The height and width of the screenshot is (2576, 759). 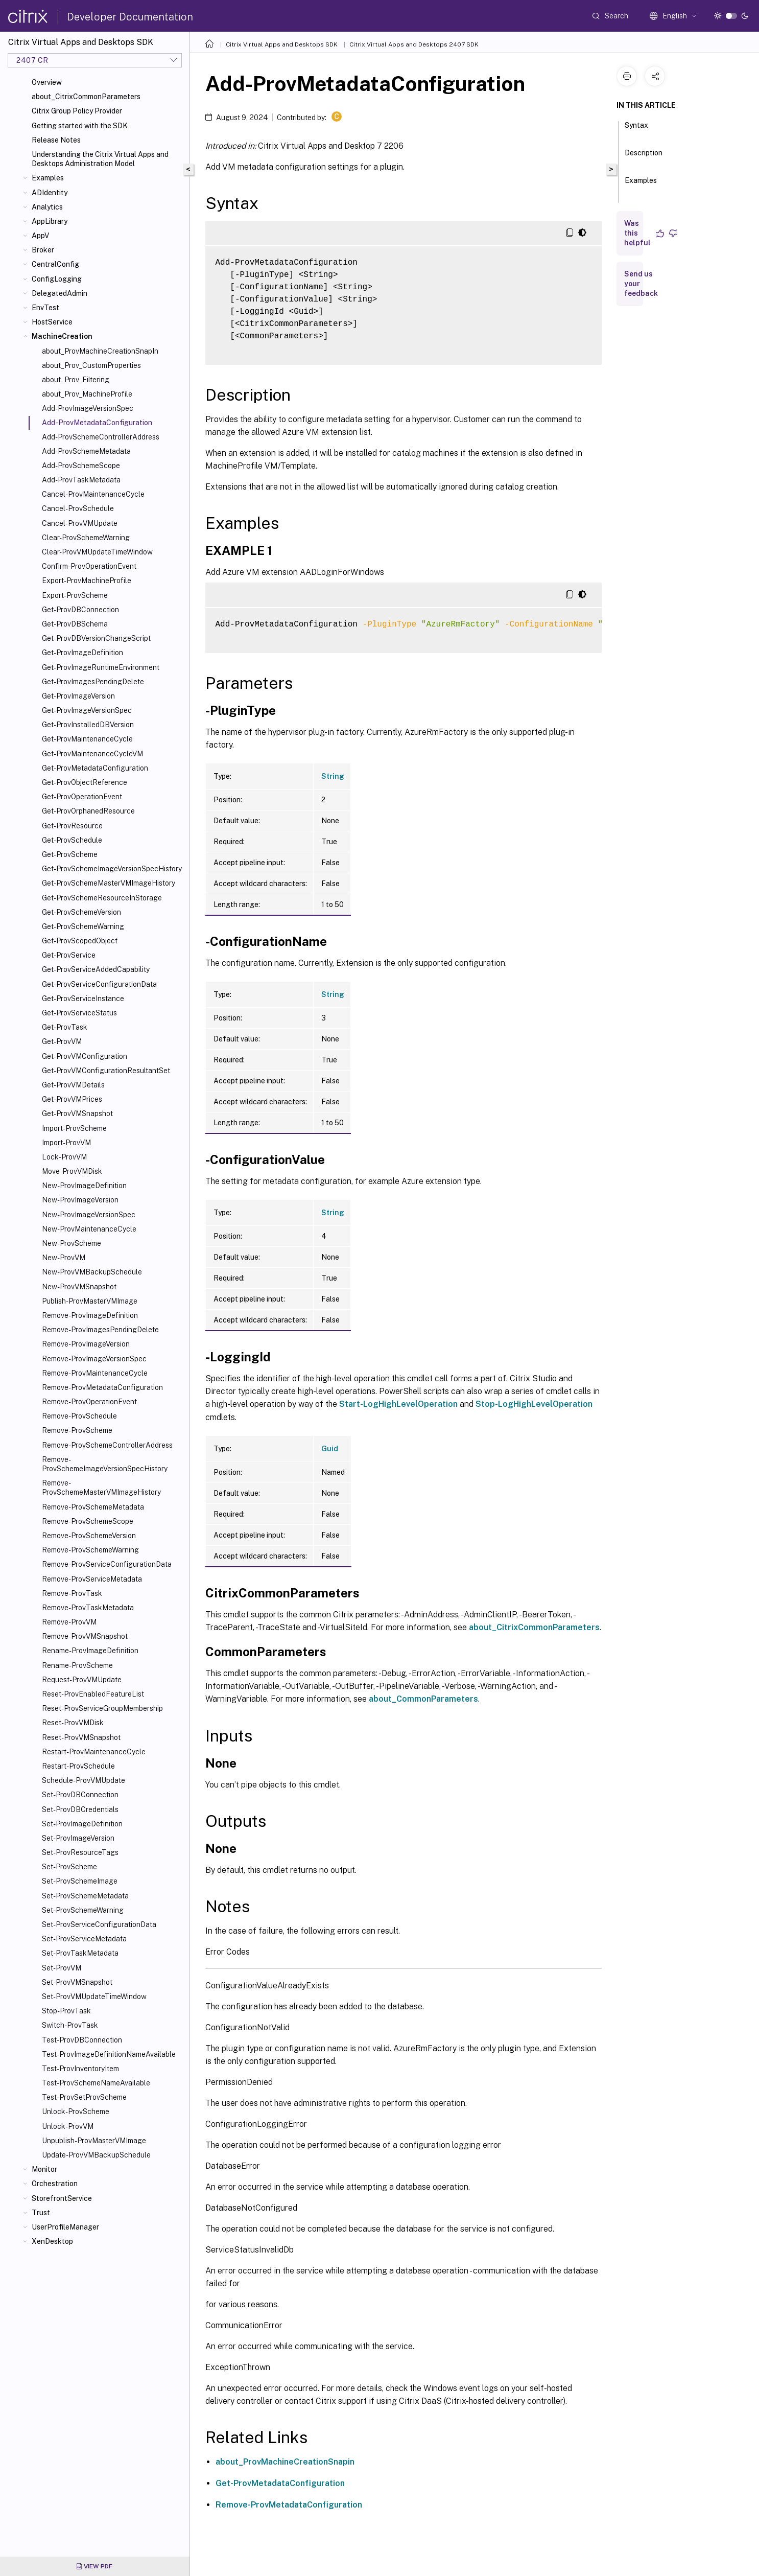 I want to click on Get-ProvImagesPendingDelete, so click(x=93, y=682).